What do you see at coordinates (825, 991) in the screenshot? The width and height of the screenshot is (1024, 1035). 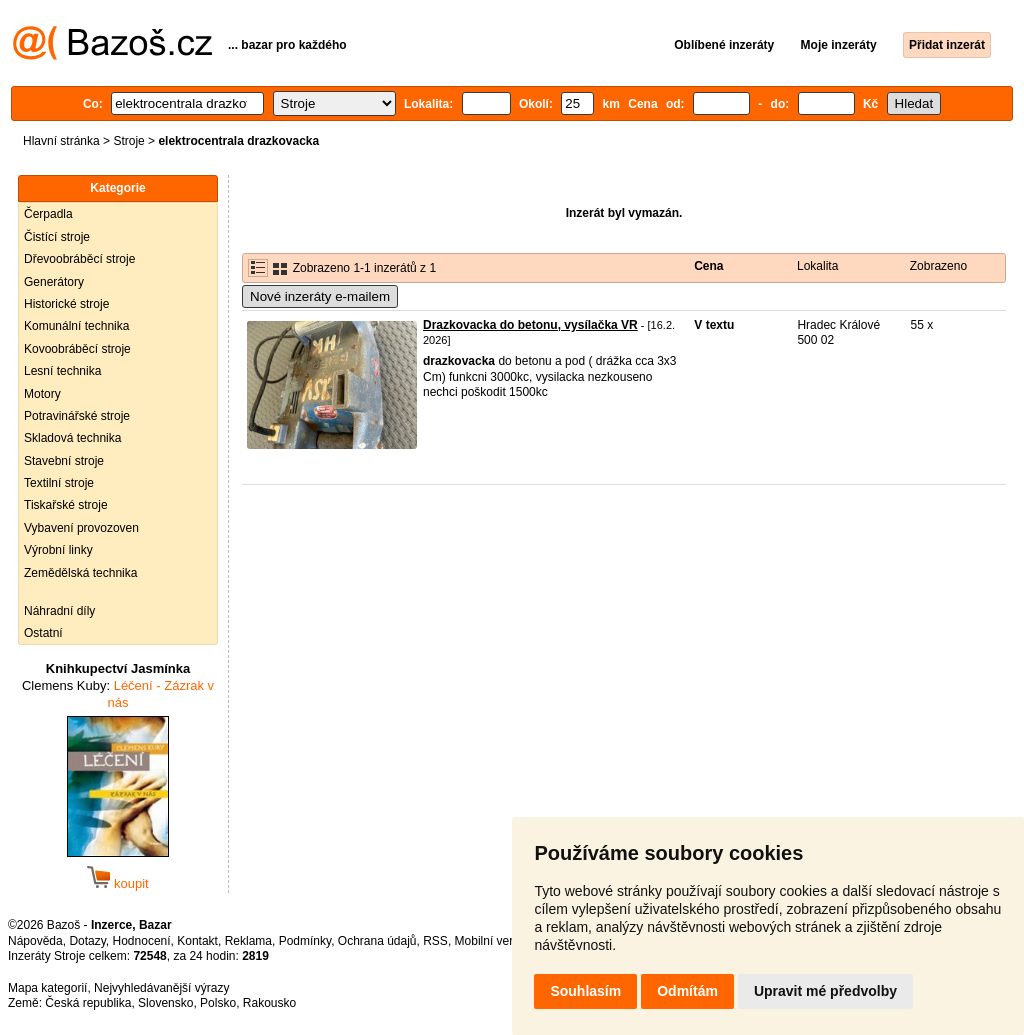 I see `Upravit mé předvolby [button]` at bounding box center [825, 991].